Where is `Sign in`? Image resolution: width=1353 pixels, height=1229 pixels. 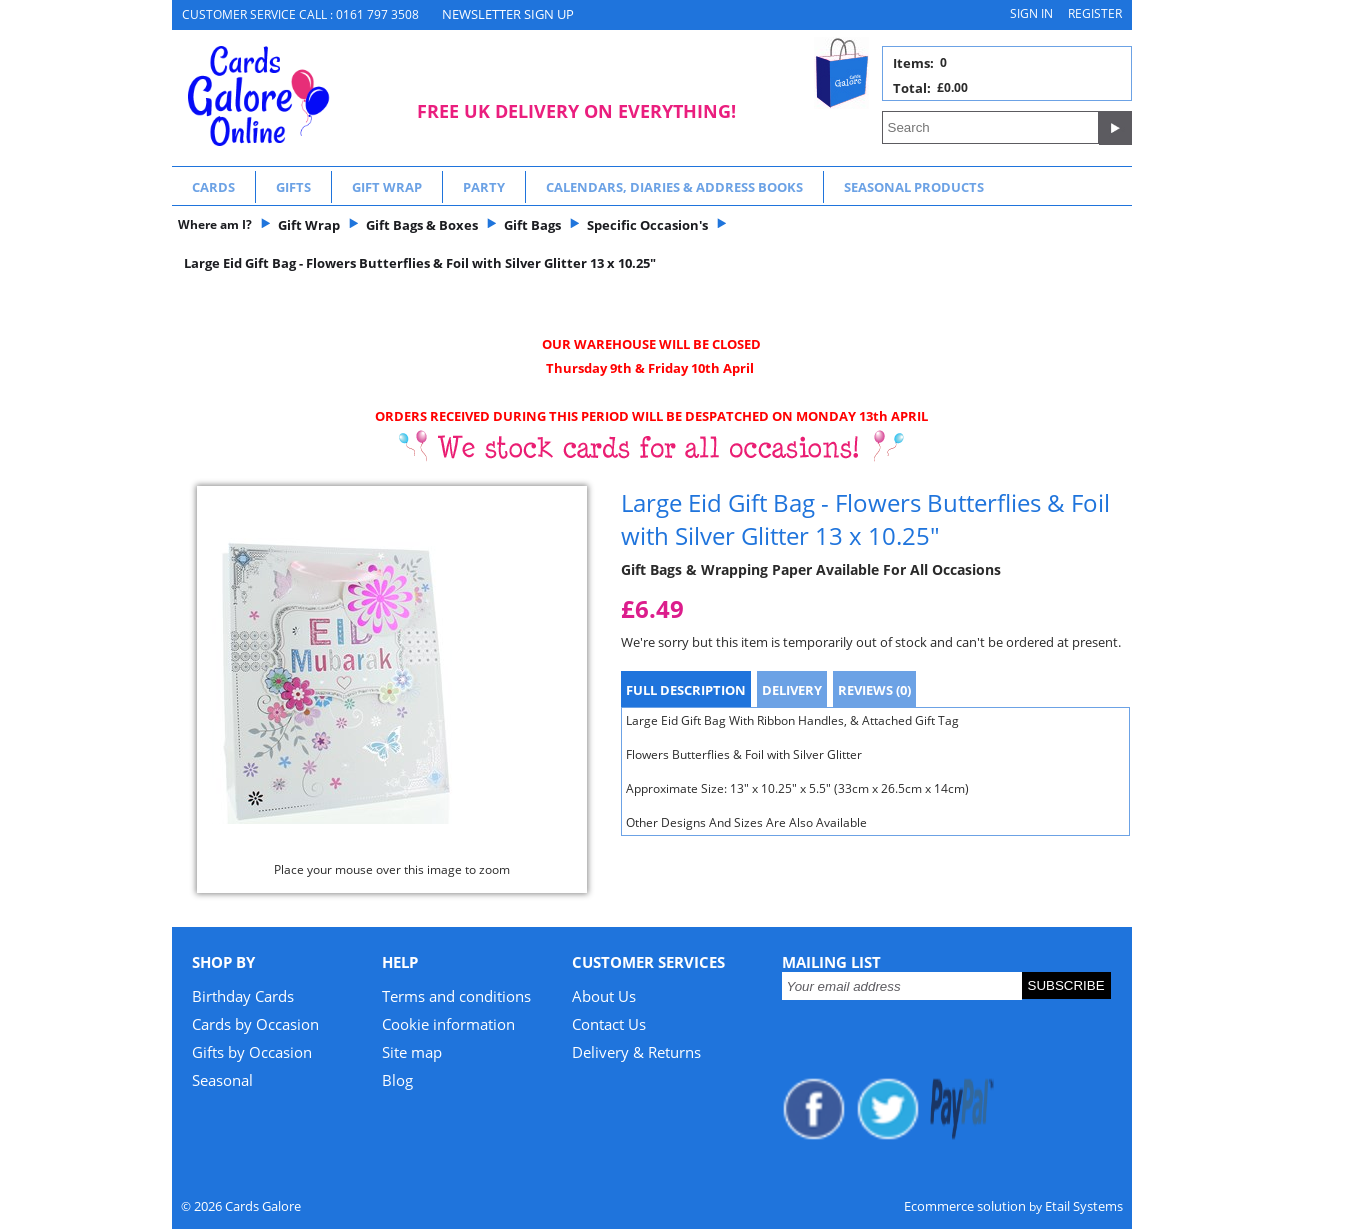 Sign in is located at coordinates (1031, 13).